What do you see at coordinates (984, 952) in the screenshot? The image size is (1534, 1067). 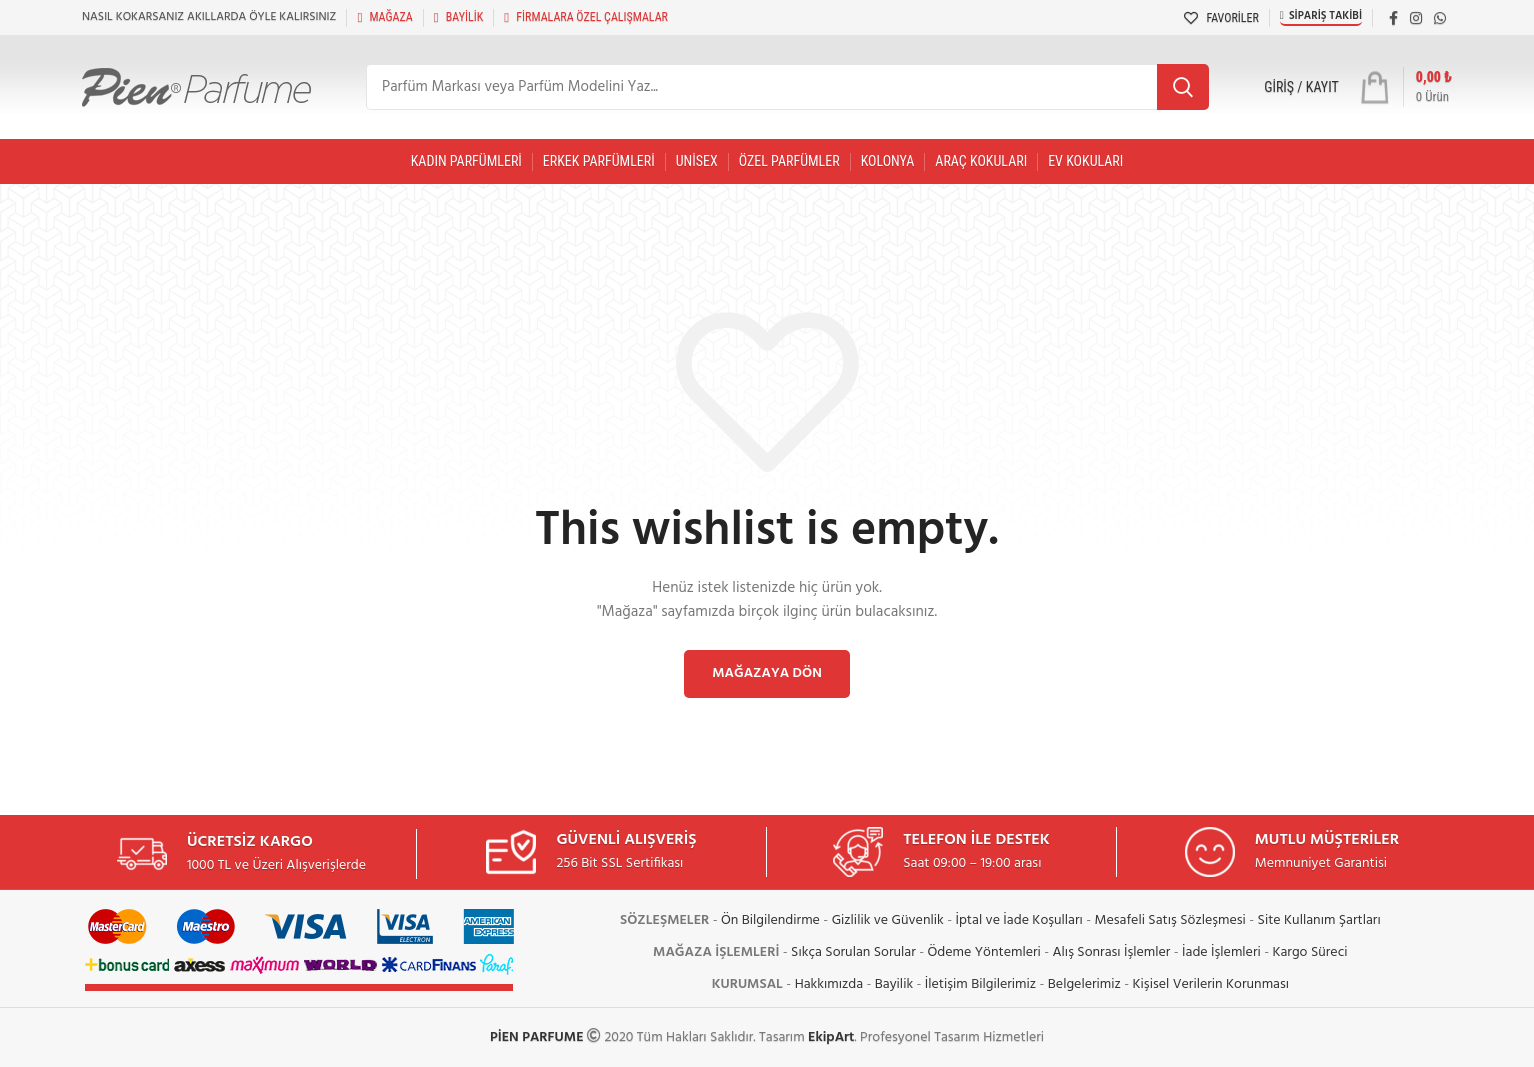 I see `Ödeme Yöntemleri` at bounding box center [984, 952].